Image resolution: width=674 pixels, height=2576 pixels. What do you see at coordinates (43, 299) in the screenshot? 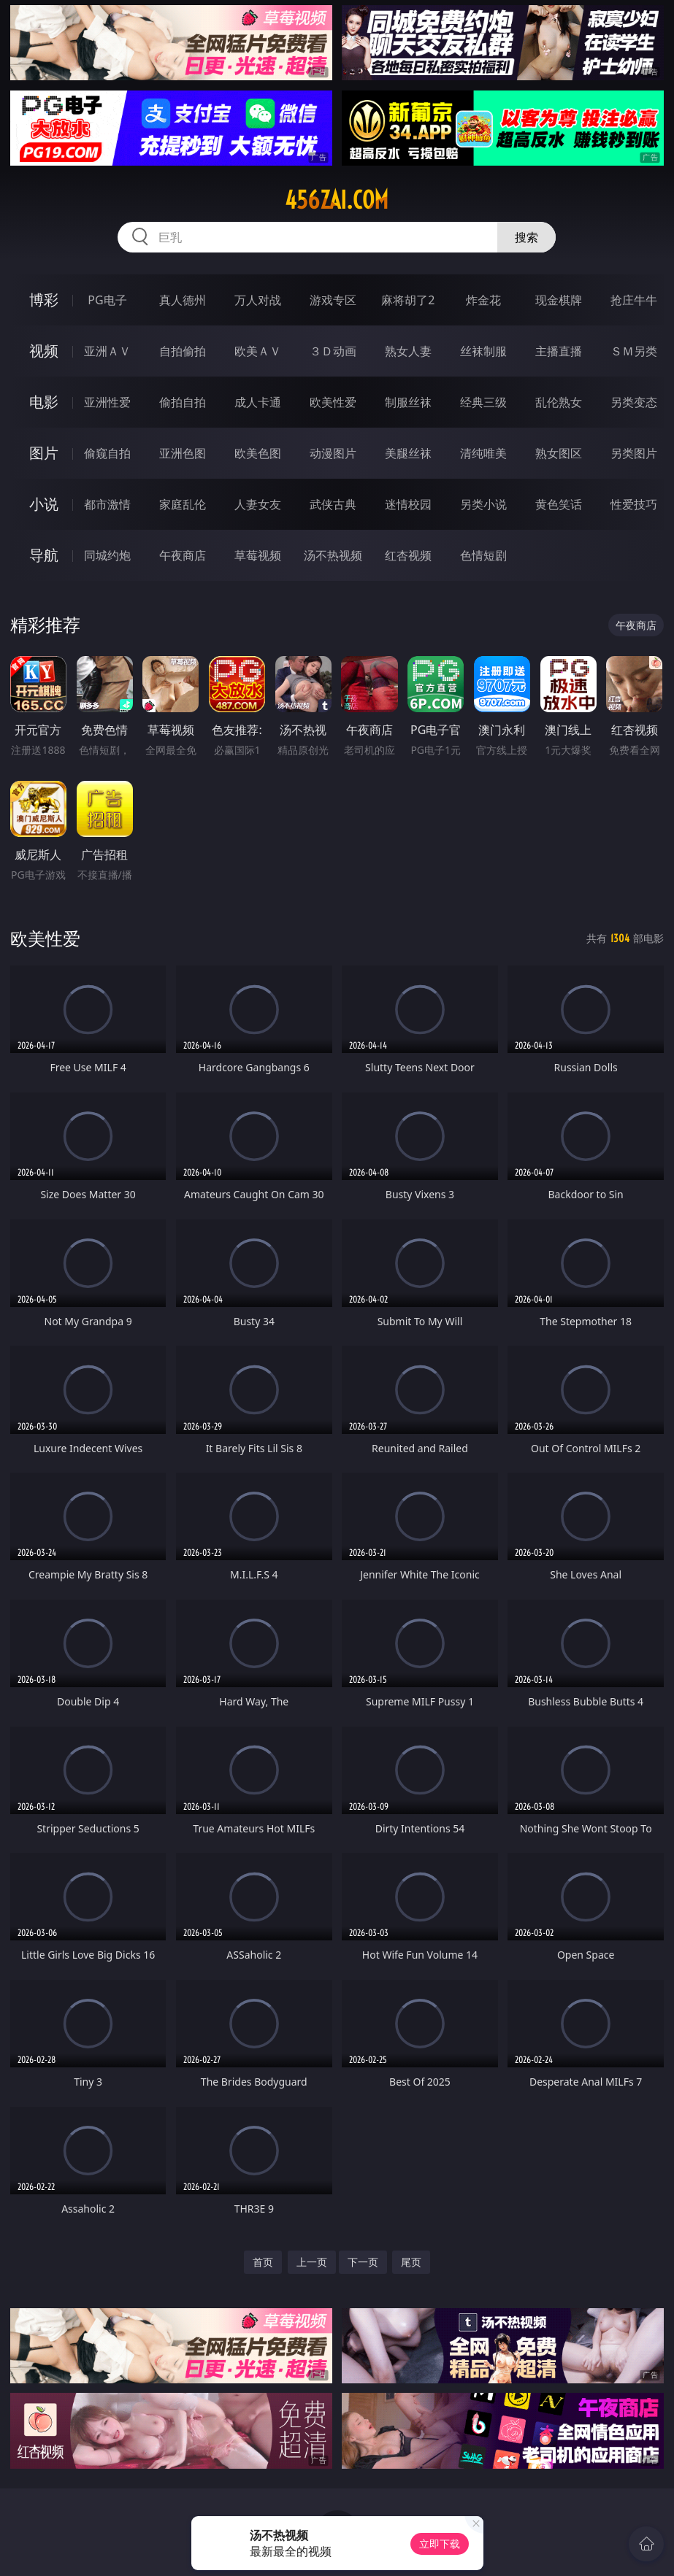
I see `博彩` at bounding box center [43, 299].